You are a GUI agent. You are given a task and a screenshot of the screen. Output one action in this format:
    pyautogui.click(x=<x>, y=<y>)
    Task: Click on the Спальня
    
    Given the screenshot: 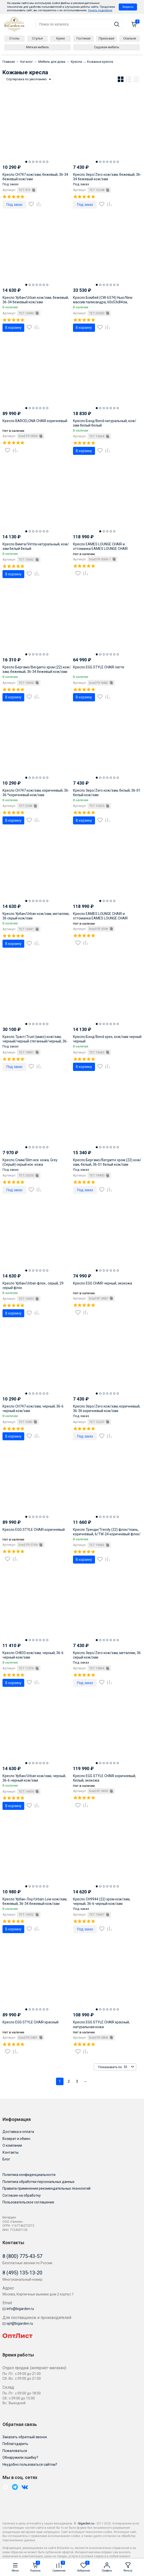 What is the action you would take?
    pyautogui.click(x=129, y=38)
    